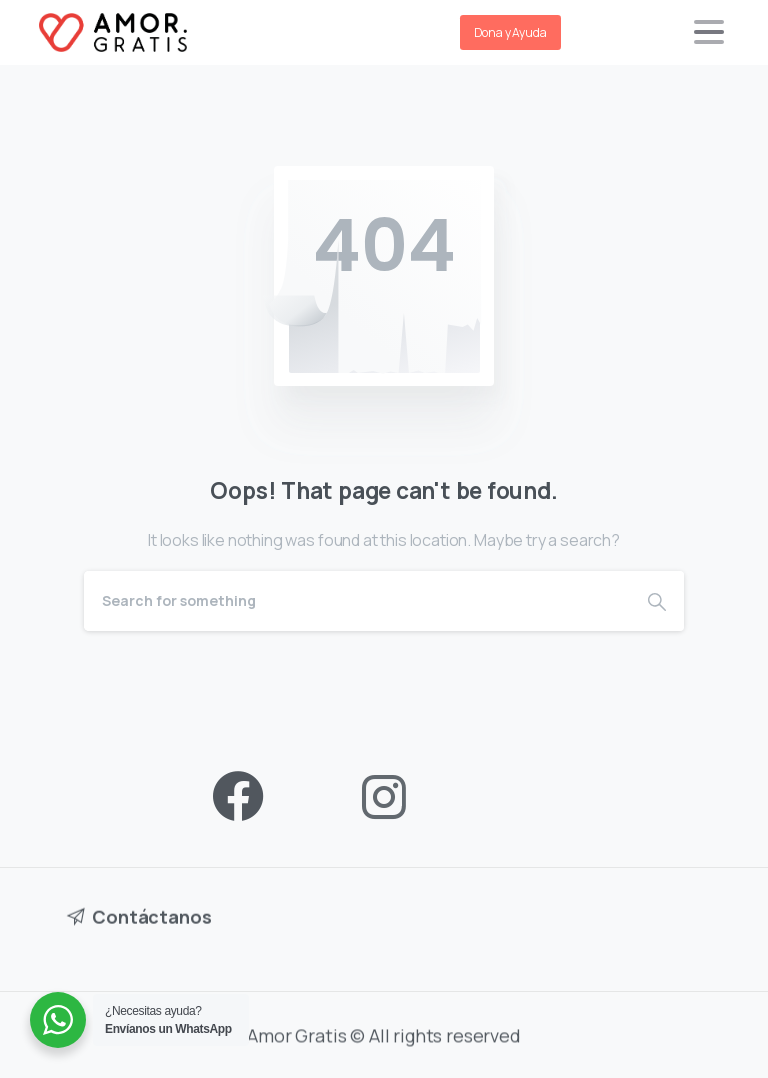  Describe the element at coordinates (357, 601) in the screenshot. I see `[Search]` at that location.